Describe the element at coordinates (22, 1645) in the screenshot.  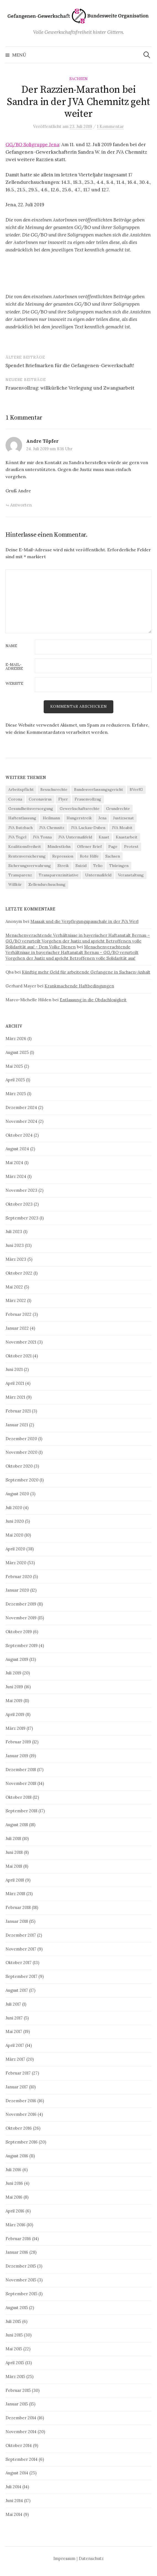
I see `September 2019` at that location.